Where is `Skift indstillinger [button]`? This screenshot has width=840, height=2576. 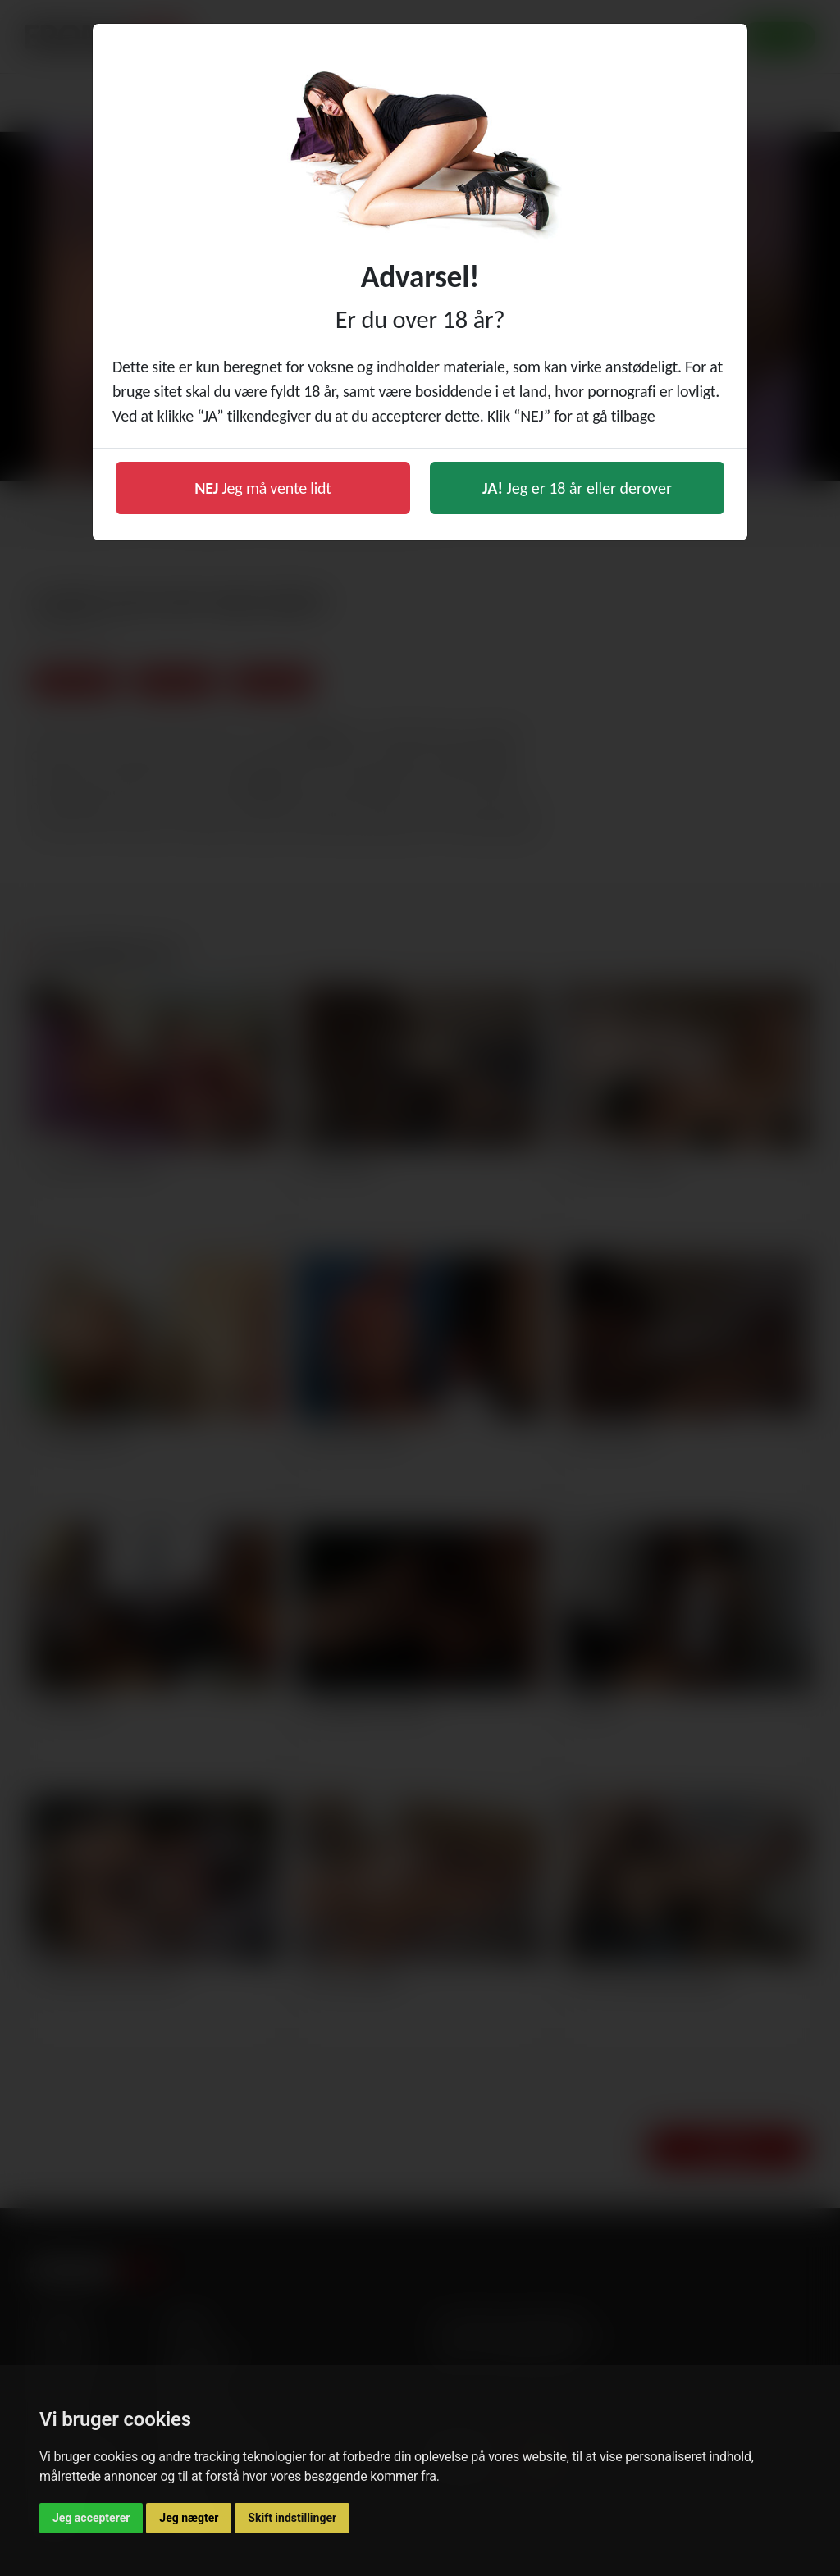
Skift indstillinger [button] is located at coordinates (292, 2517).